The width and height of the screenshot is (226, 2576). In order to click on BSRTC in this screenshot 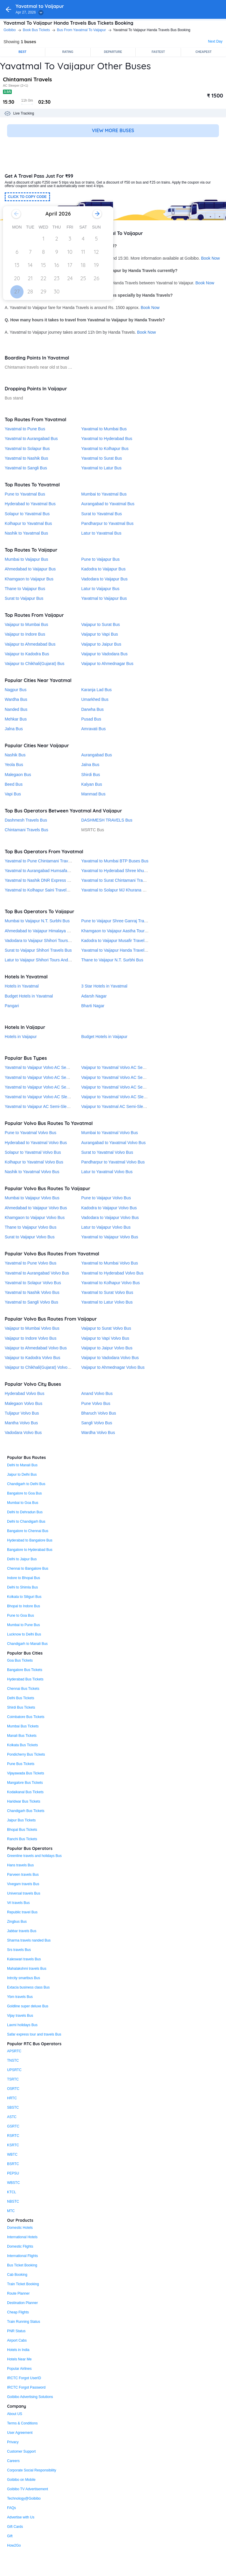, I will do `click(13, 2164)`.